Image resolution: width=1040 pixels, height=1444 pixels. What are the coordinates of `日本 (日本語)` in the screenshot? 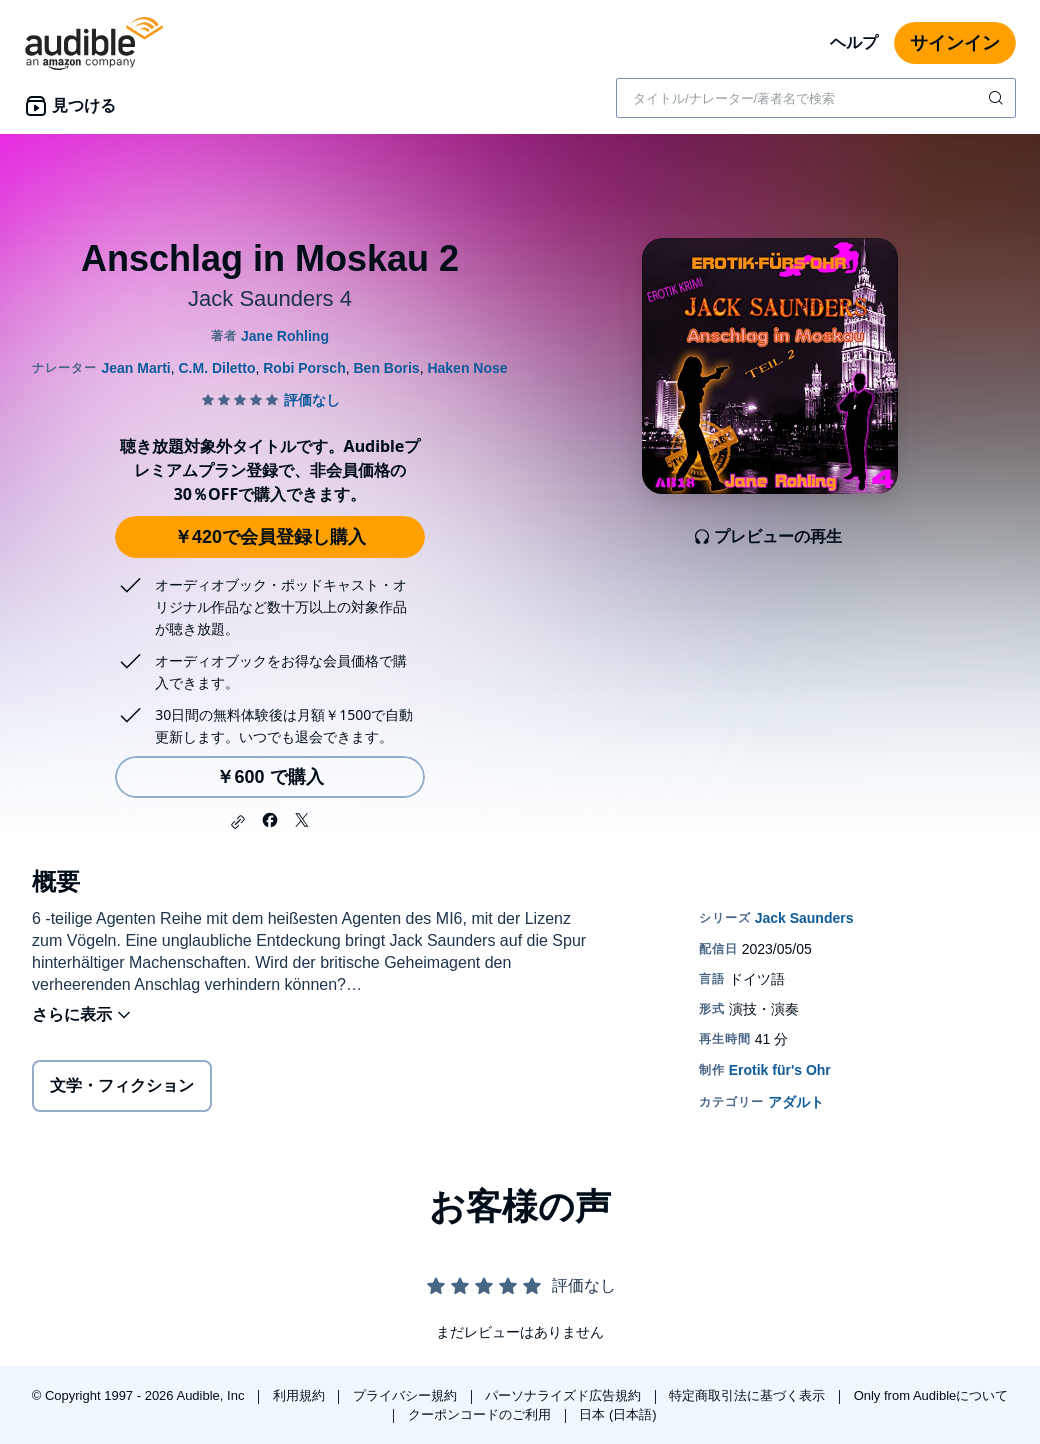 It's located at (617, 1414).